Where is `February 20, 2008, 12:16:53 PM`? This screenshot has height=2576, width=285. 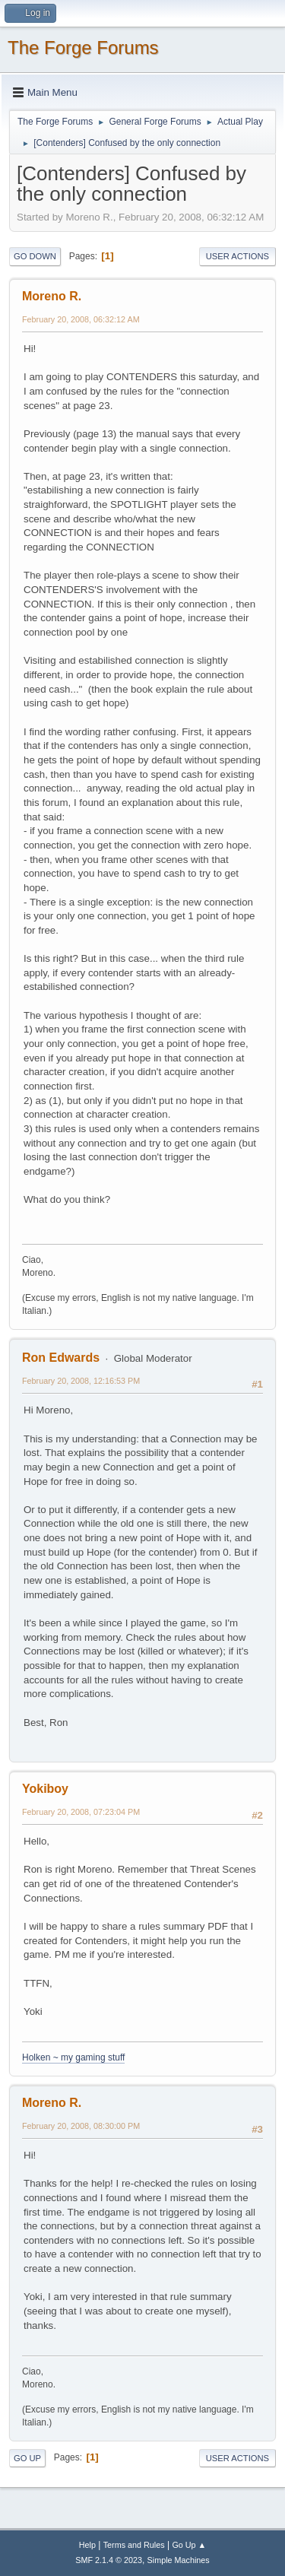 February 20, 2008, 12:16:53 PM is located at coordinates (81, 1380).